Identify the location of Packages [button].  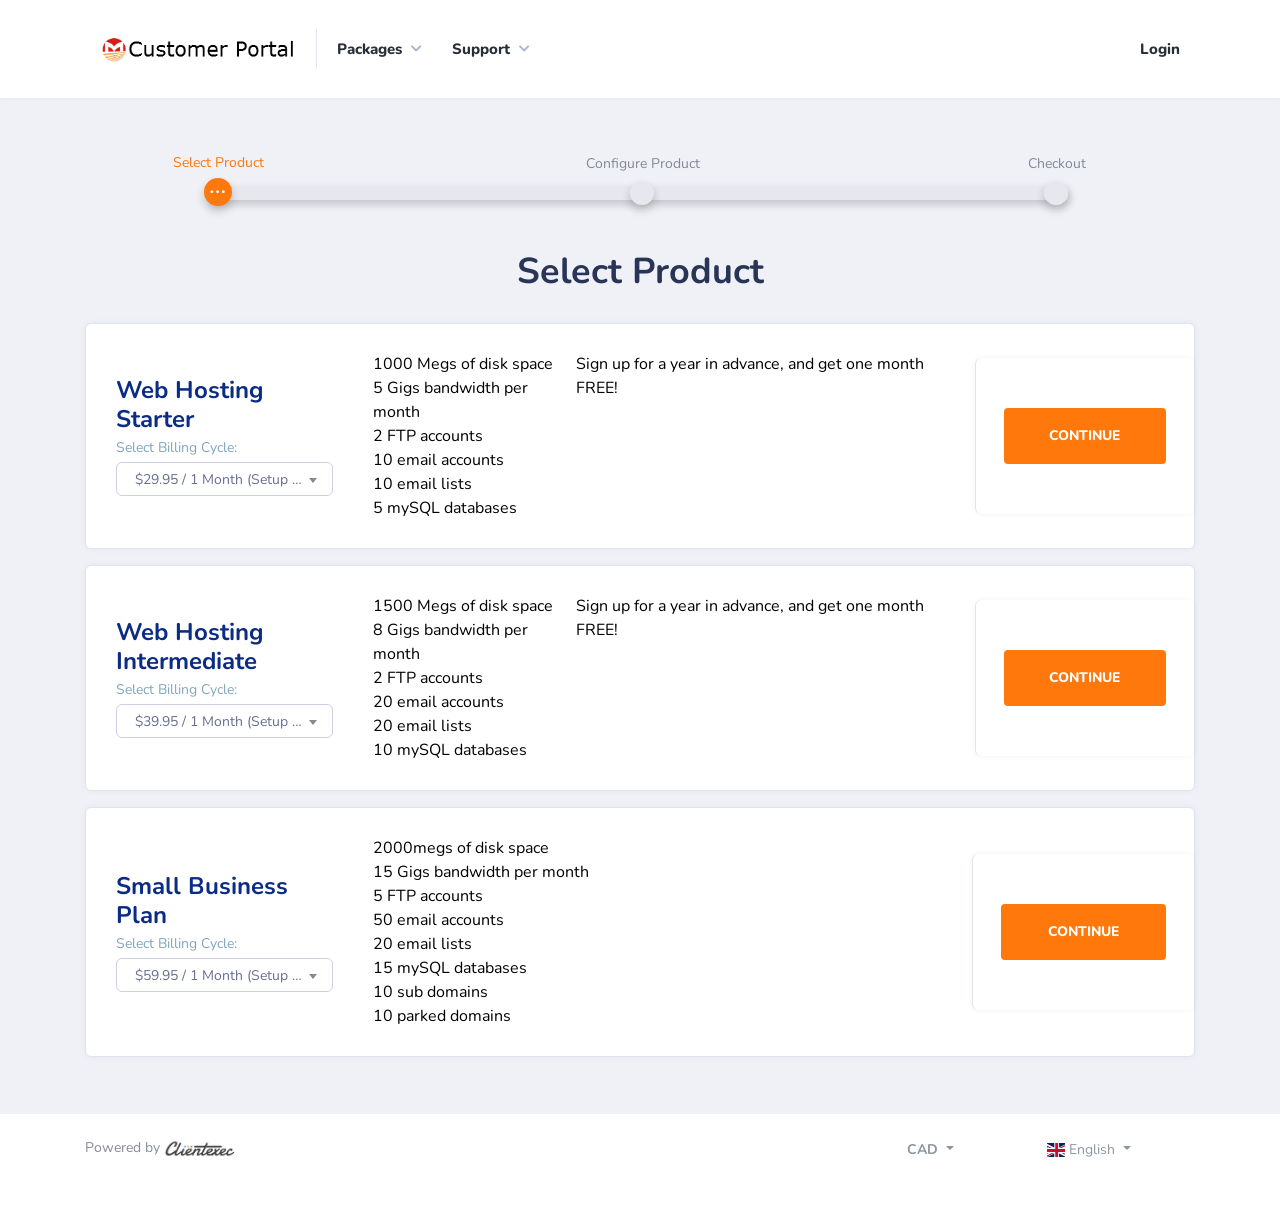
(369, 49).